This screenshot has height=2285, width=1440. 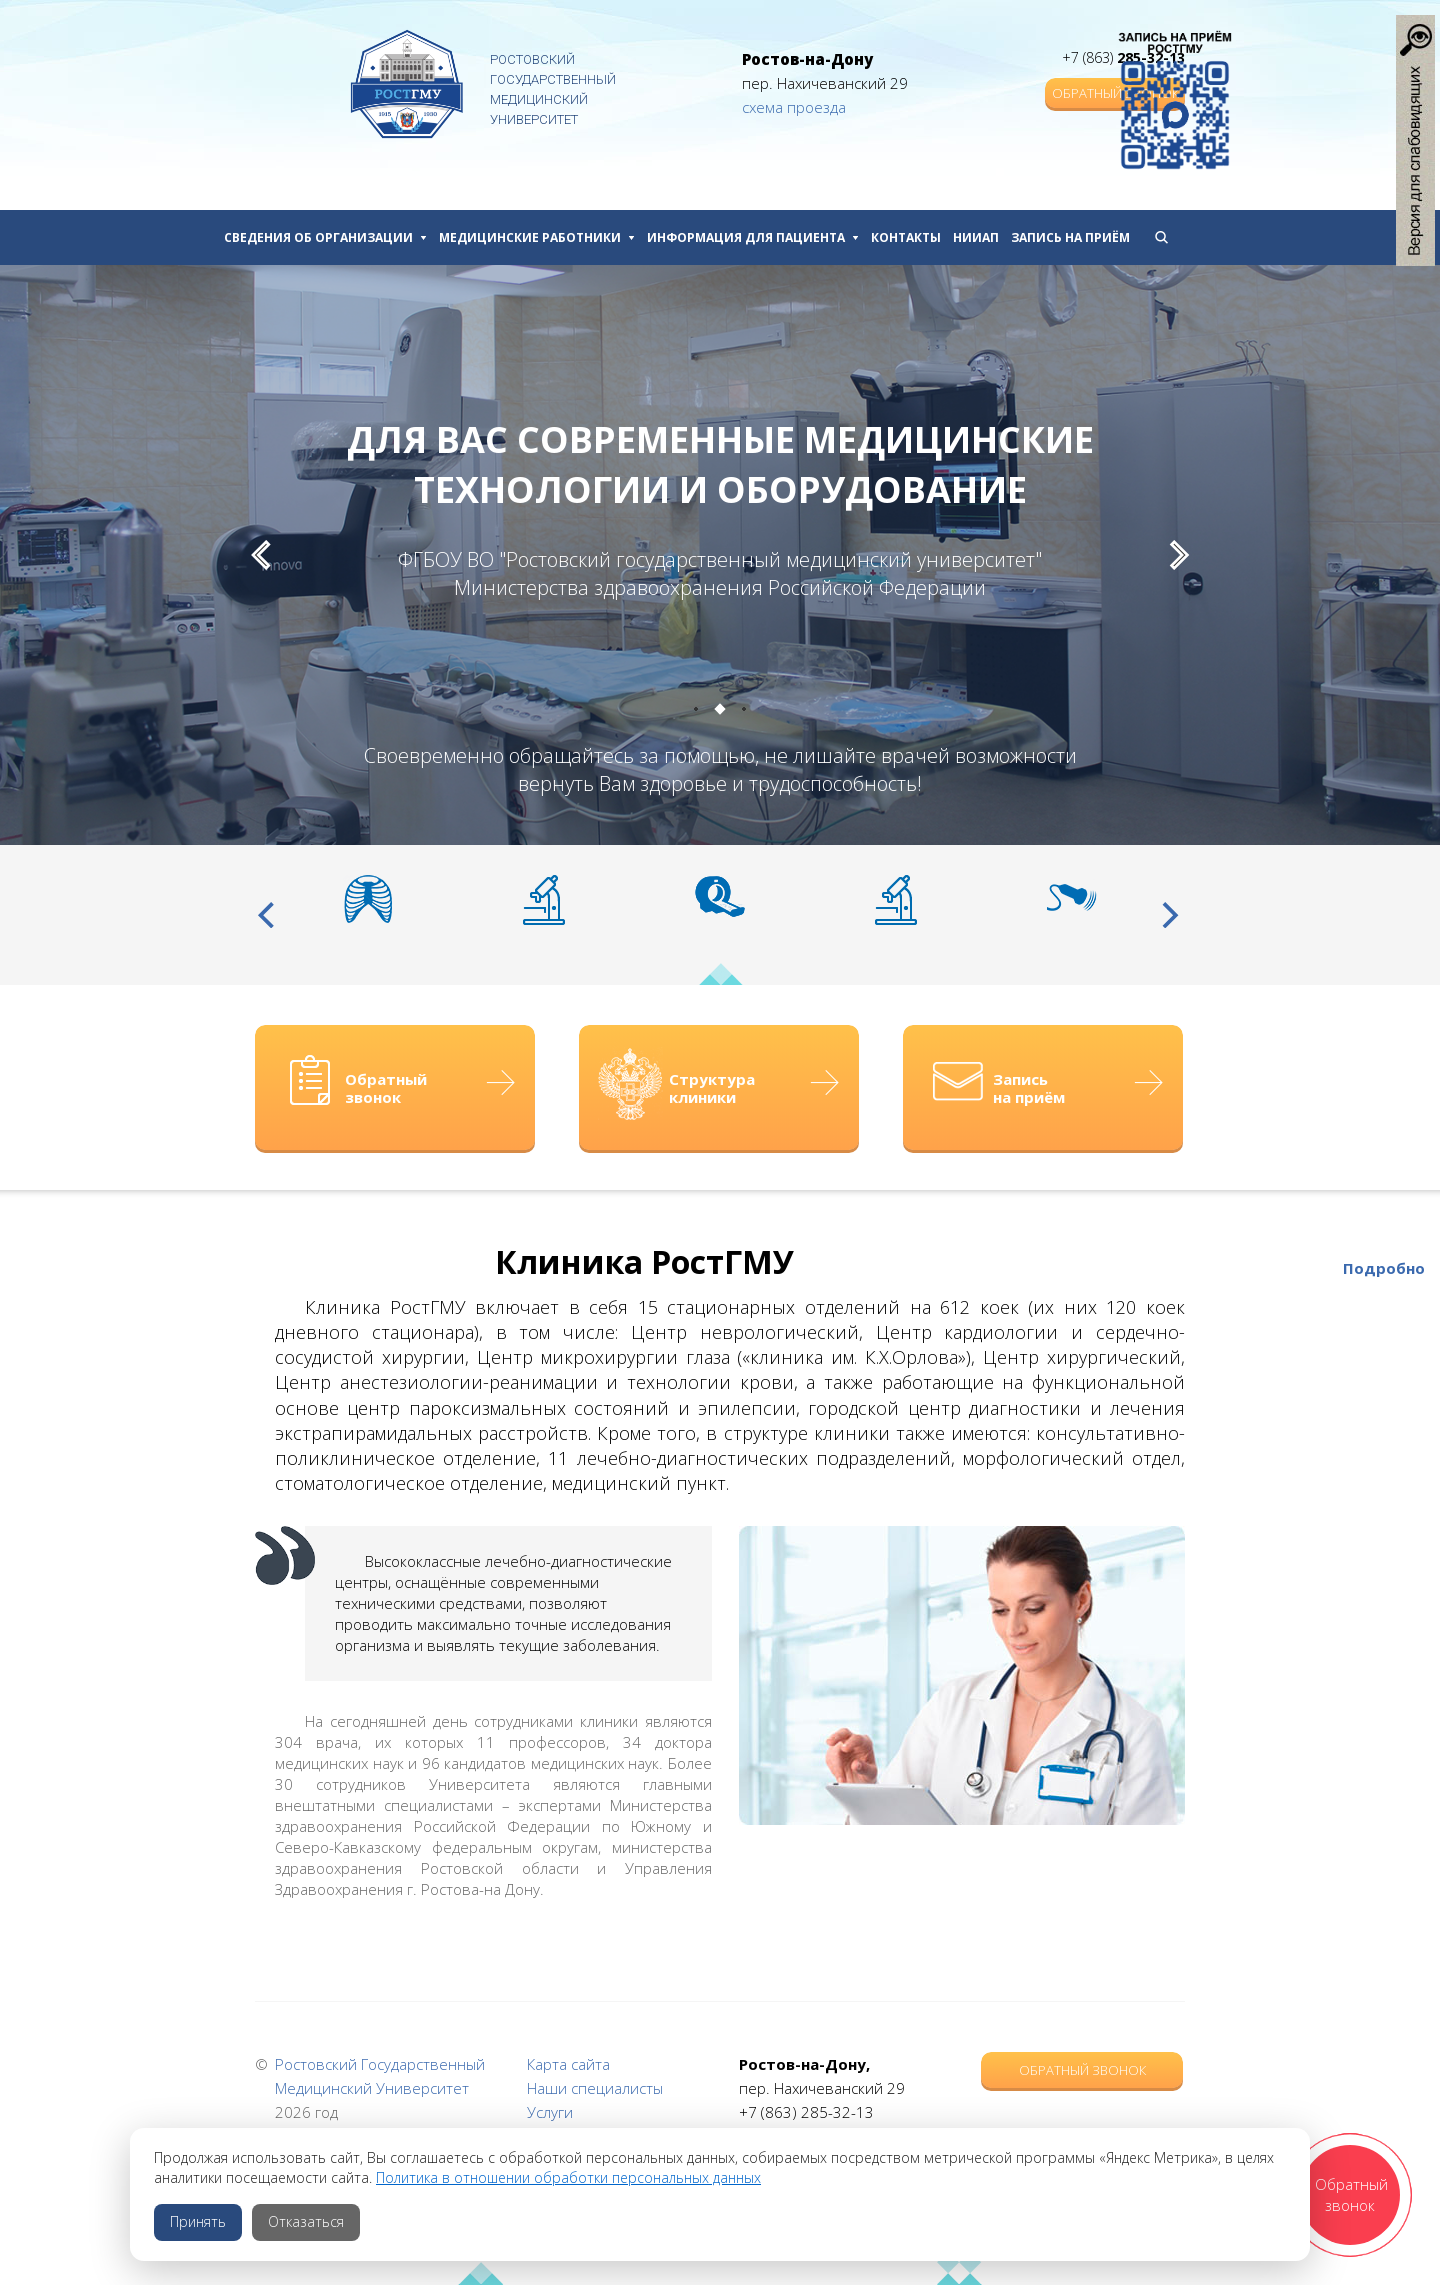 I want to click on Принять, so click(x=198, y=2221).